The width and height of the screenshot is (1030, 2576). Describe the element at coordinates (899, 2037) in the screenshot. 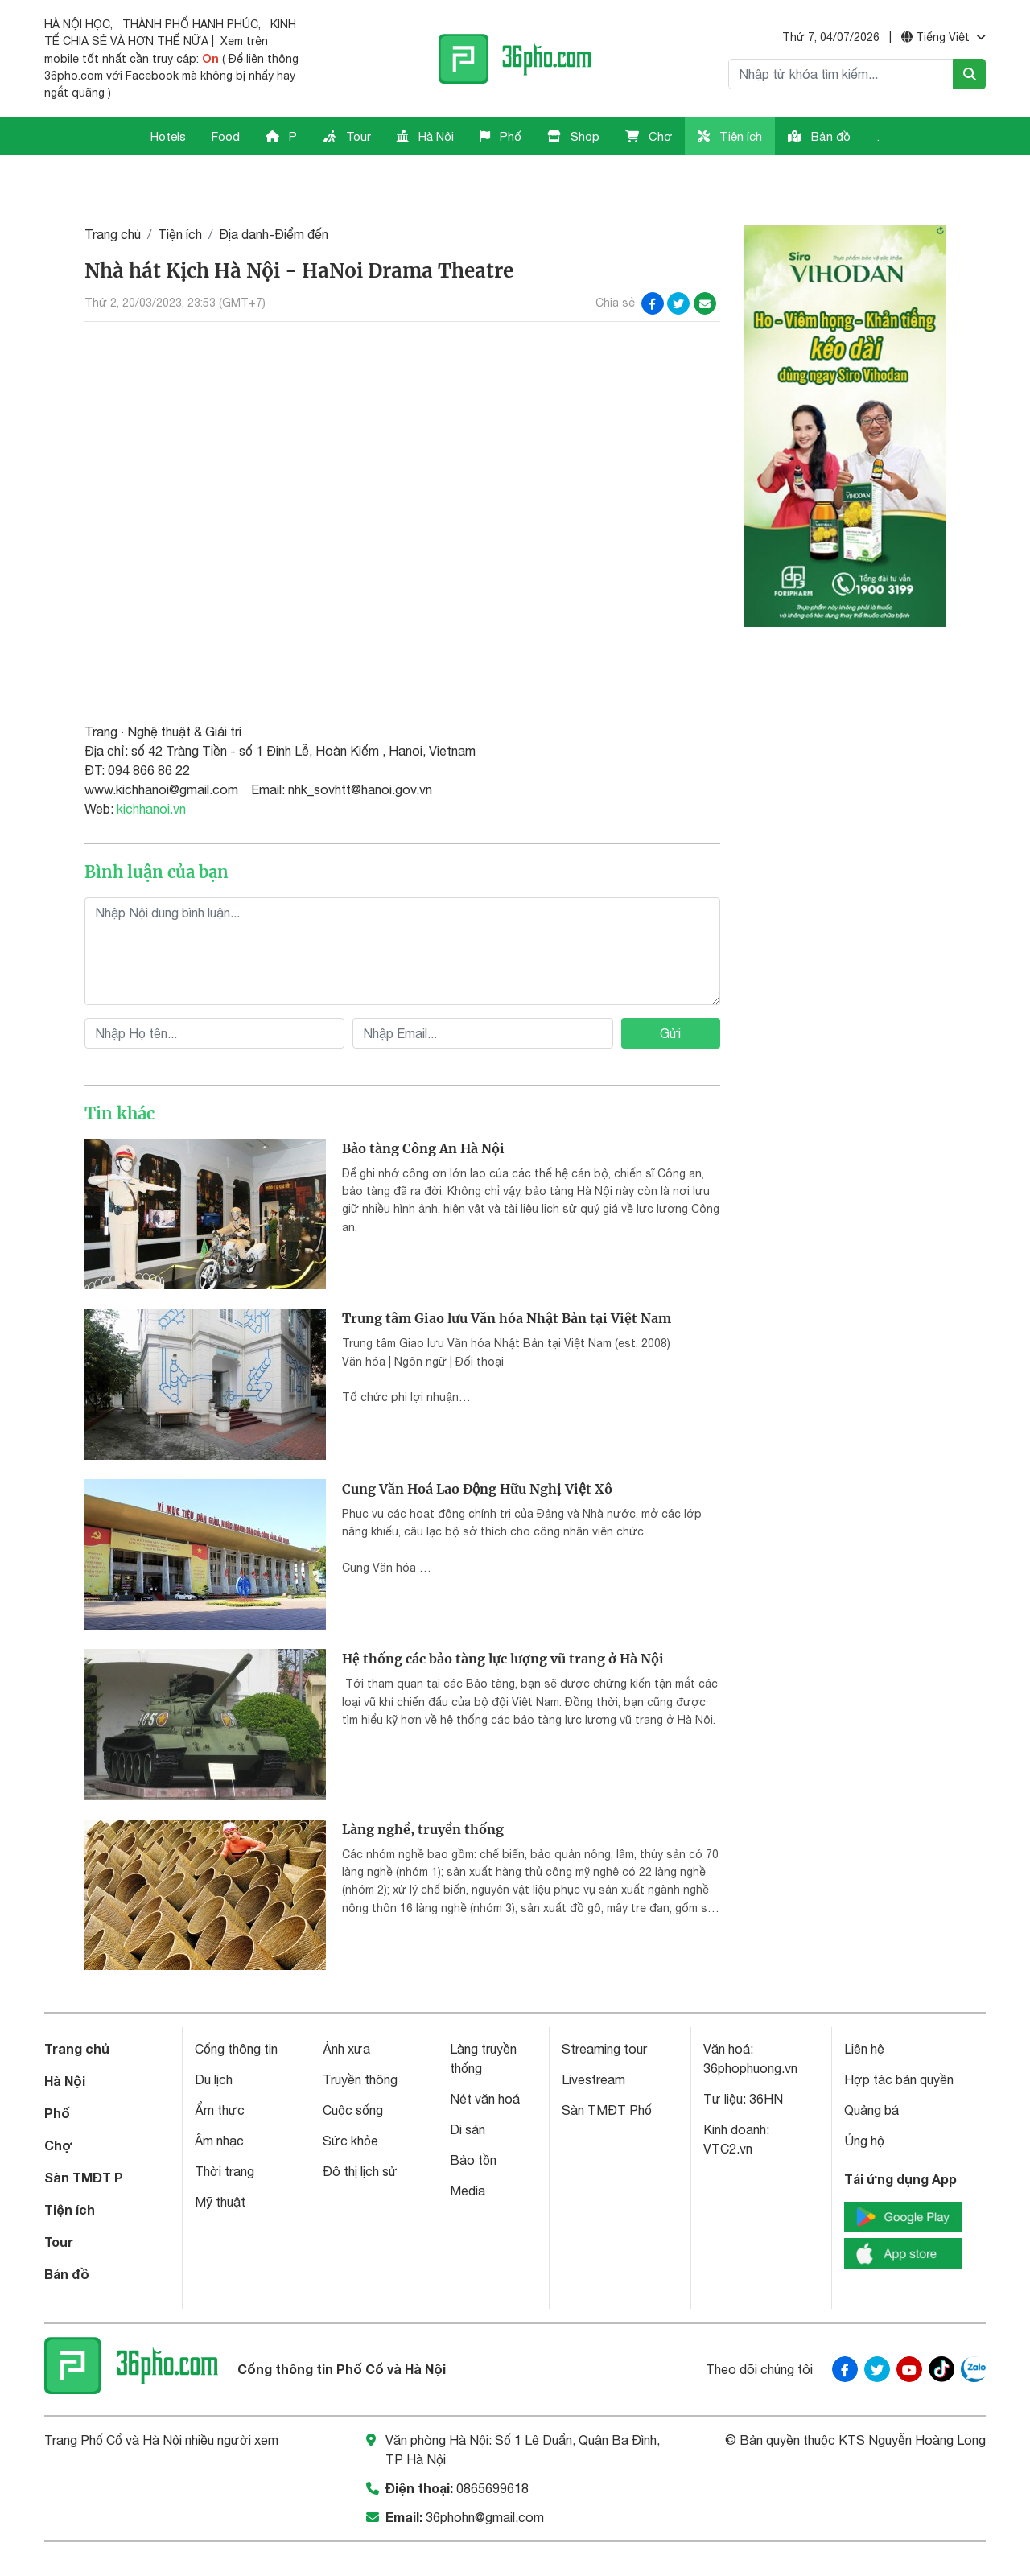

I see `Hợp tác bản quyền` at that location.